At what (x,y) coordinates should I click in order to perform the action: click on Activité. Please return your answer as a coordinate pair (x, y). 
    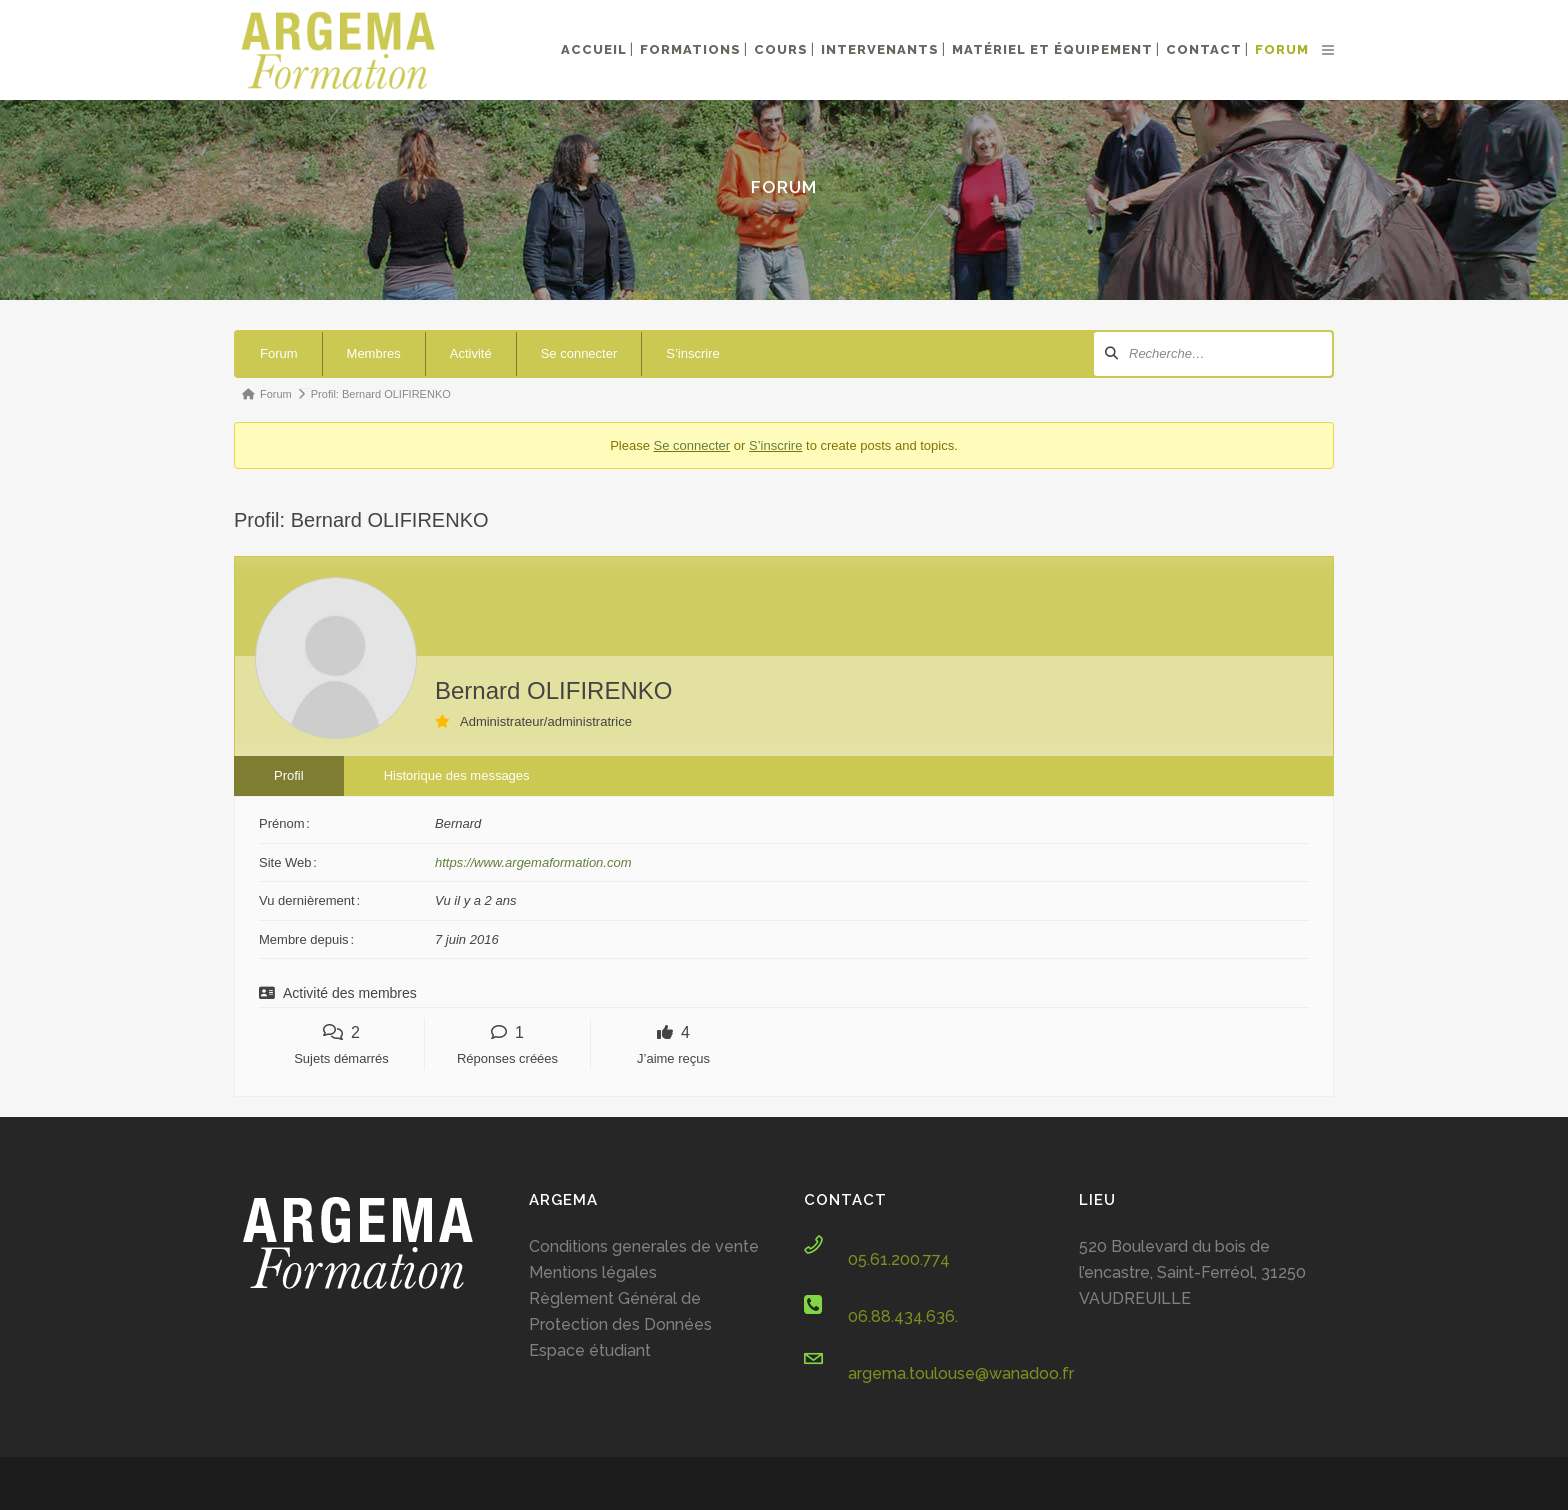
    Looking at the image, I should click on (471, 353).